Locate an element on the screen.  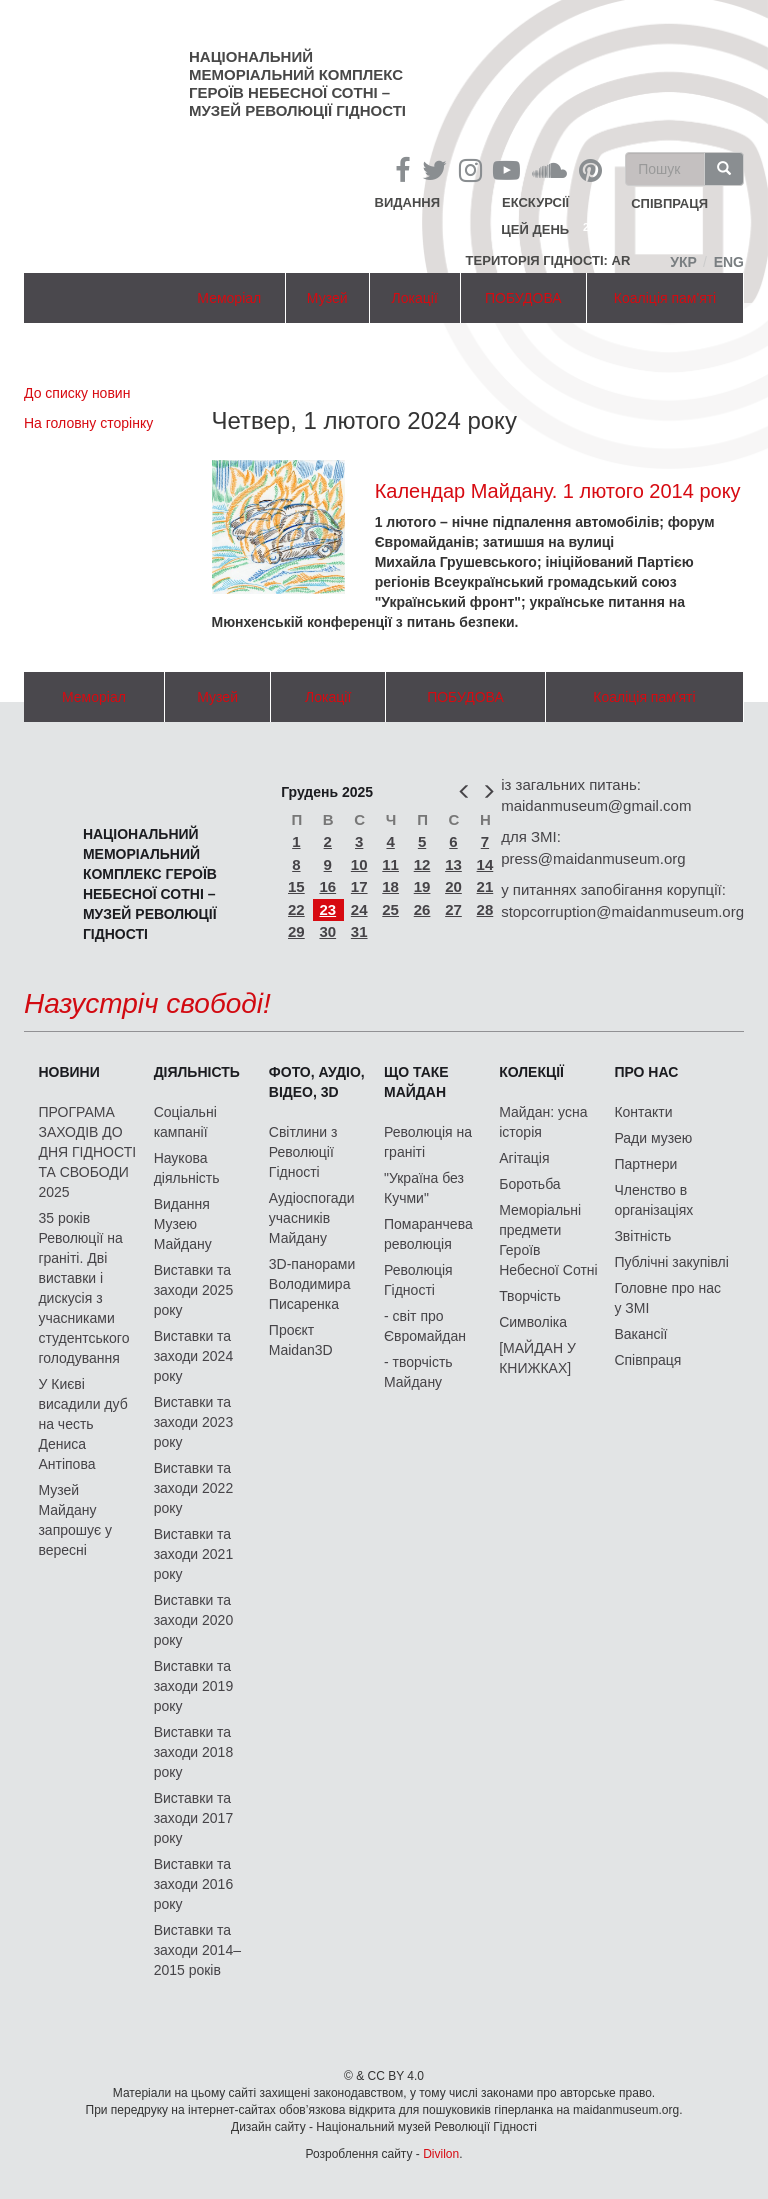
Діяльність is located at coordinates (197, 1072).